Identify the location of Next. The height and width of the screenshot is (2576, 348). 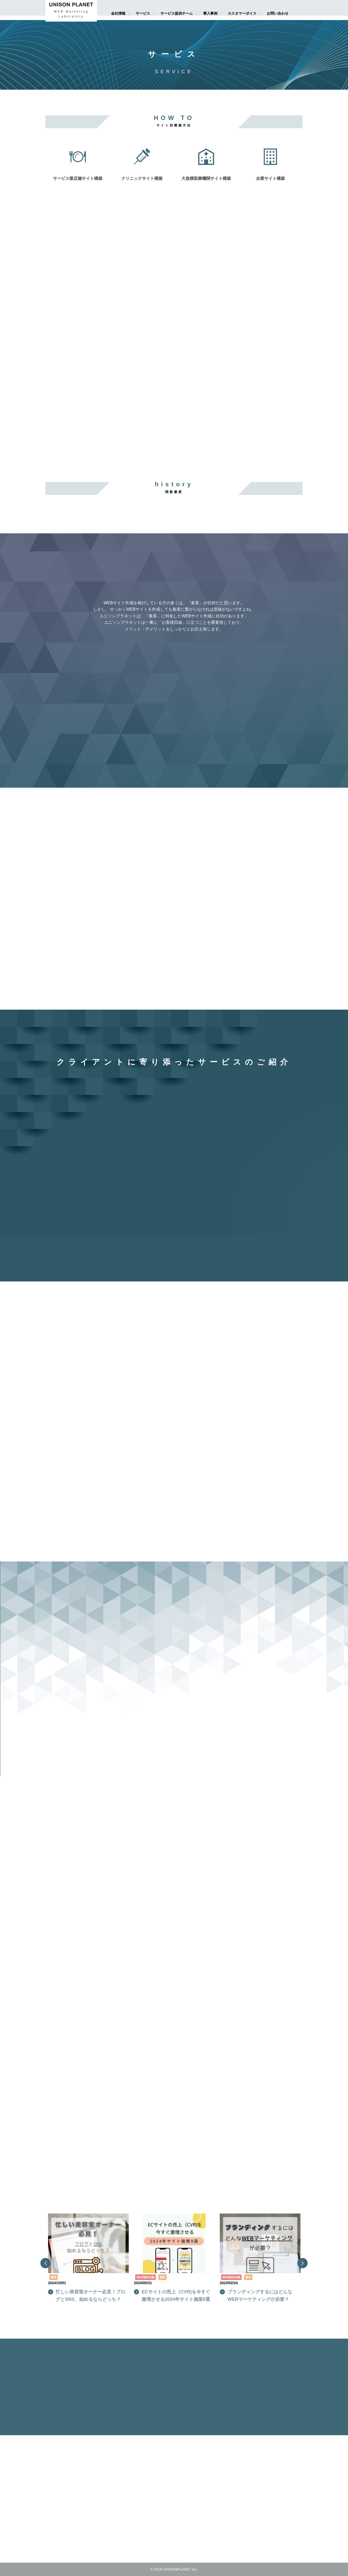
(302, 2263).